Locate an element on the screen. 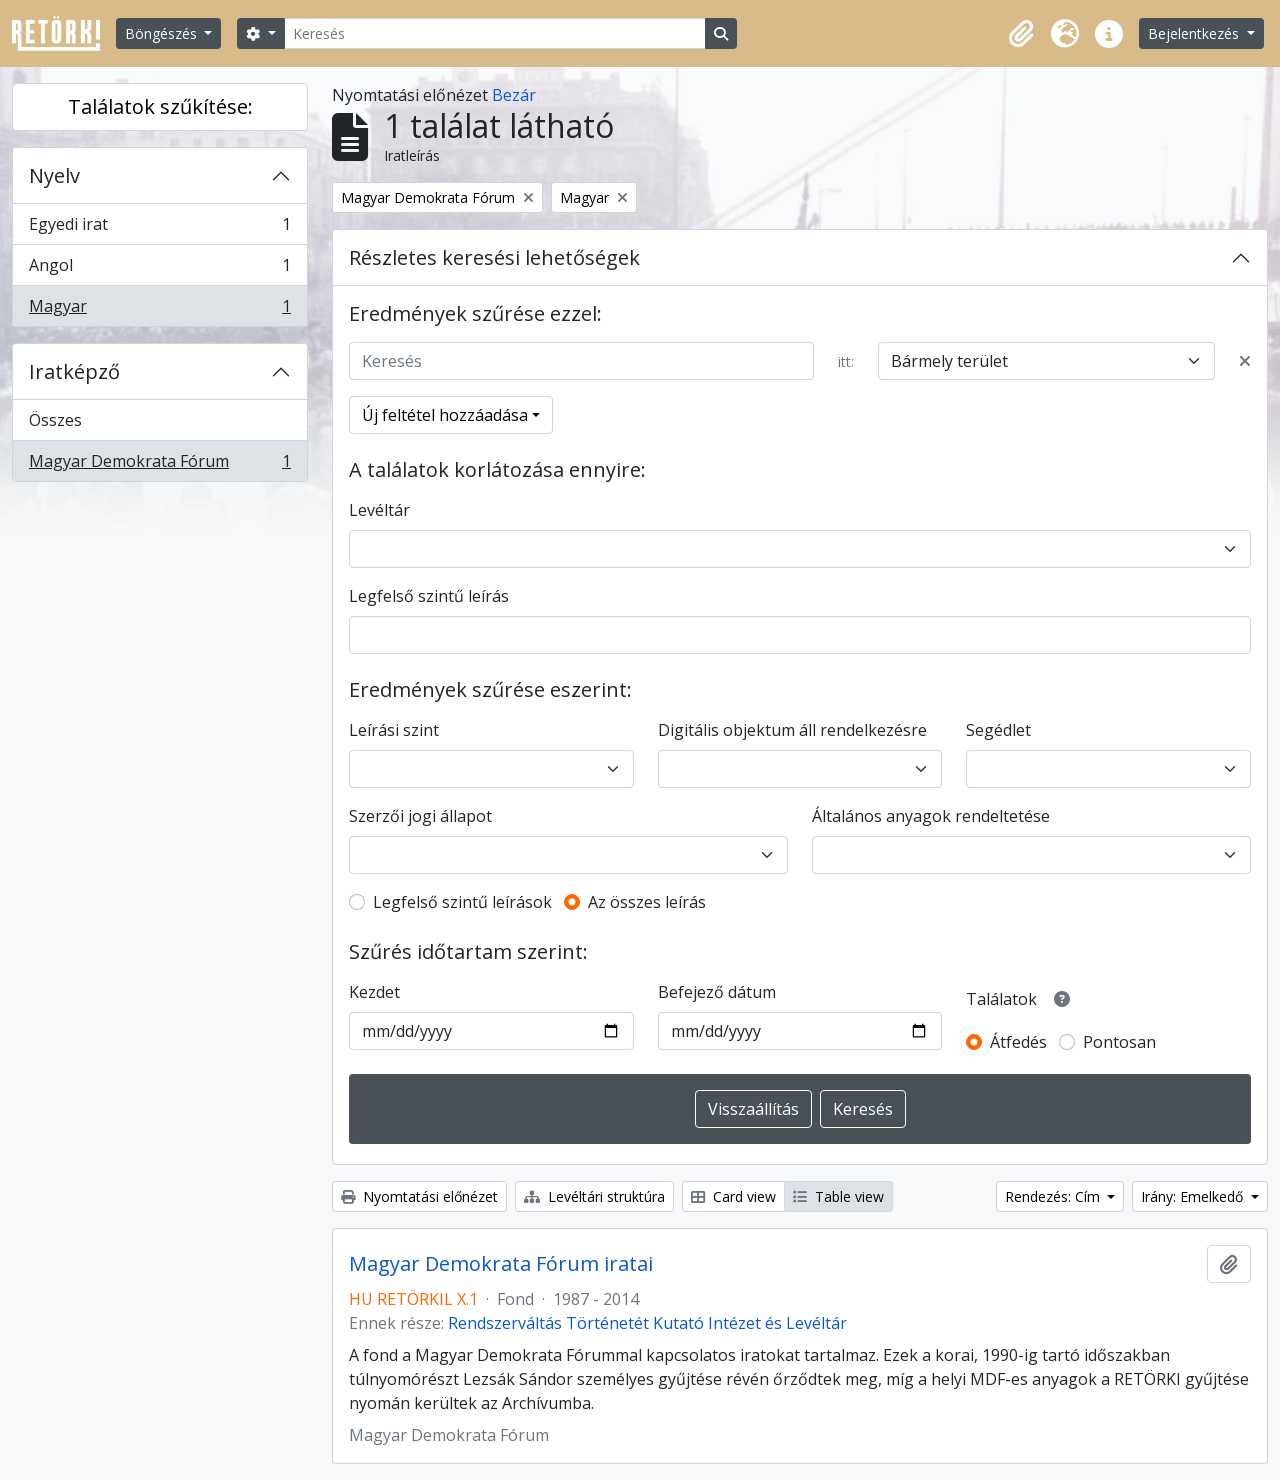 The image size is (1280, 1480). Segédlet is located at coordinates (998, 730).